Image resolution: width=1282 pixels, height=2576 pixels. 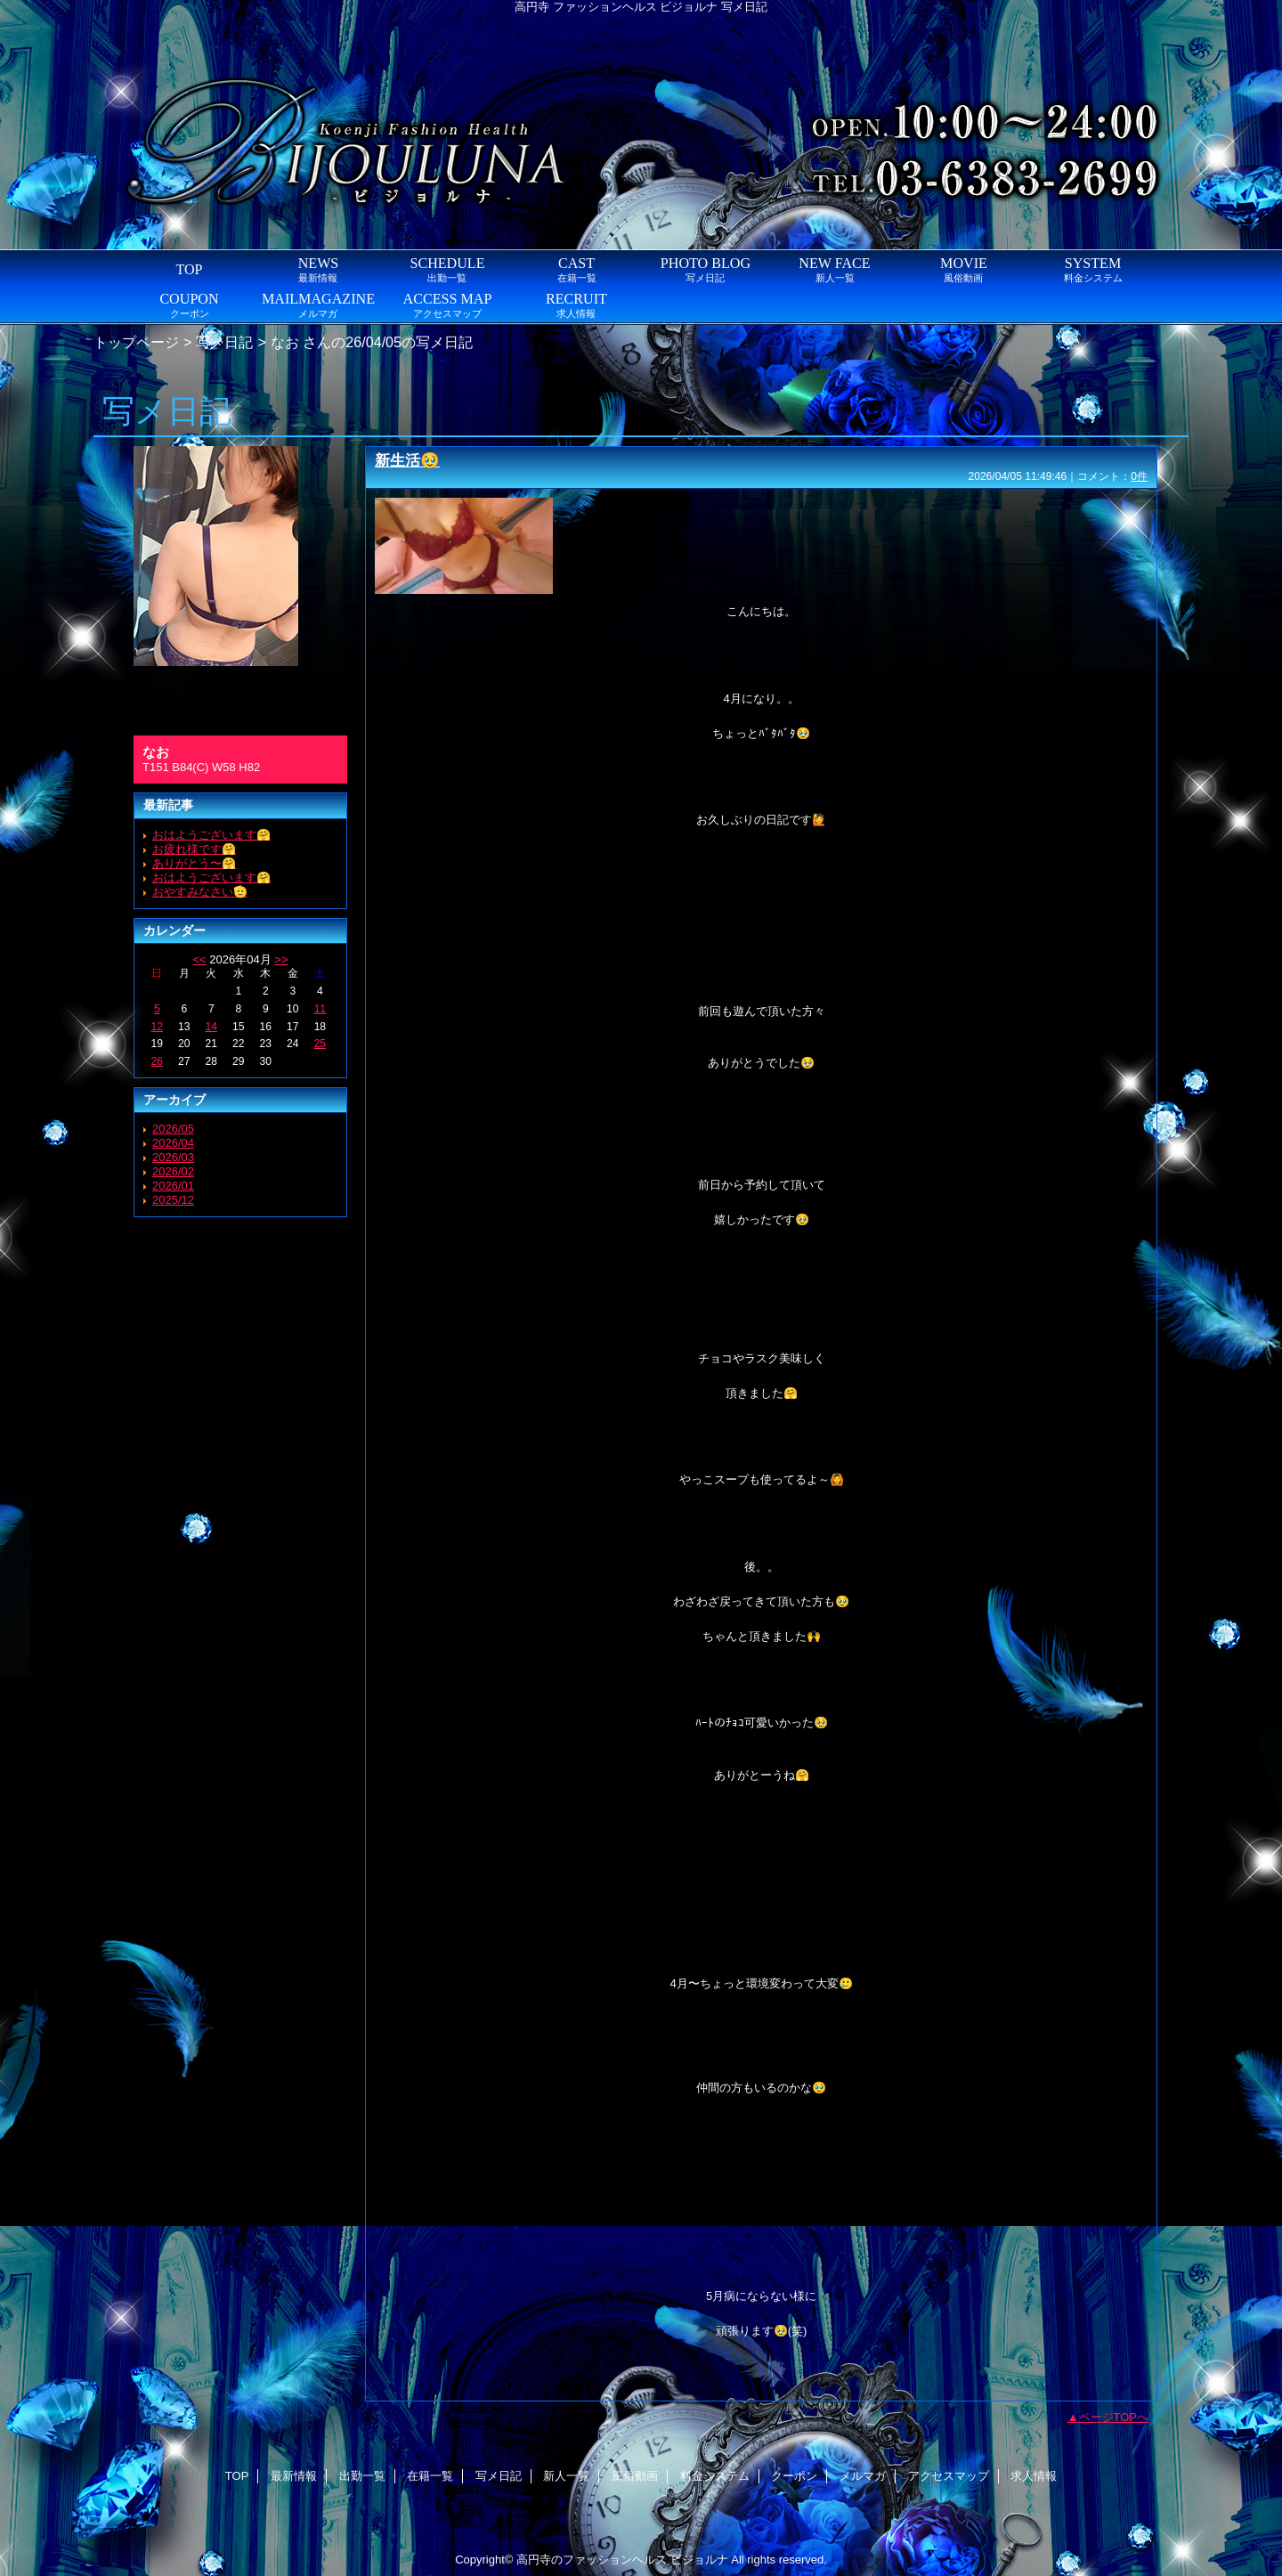 I want to click on <<, so click(x=199, y=959).